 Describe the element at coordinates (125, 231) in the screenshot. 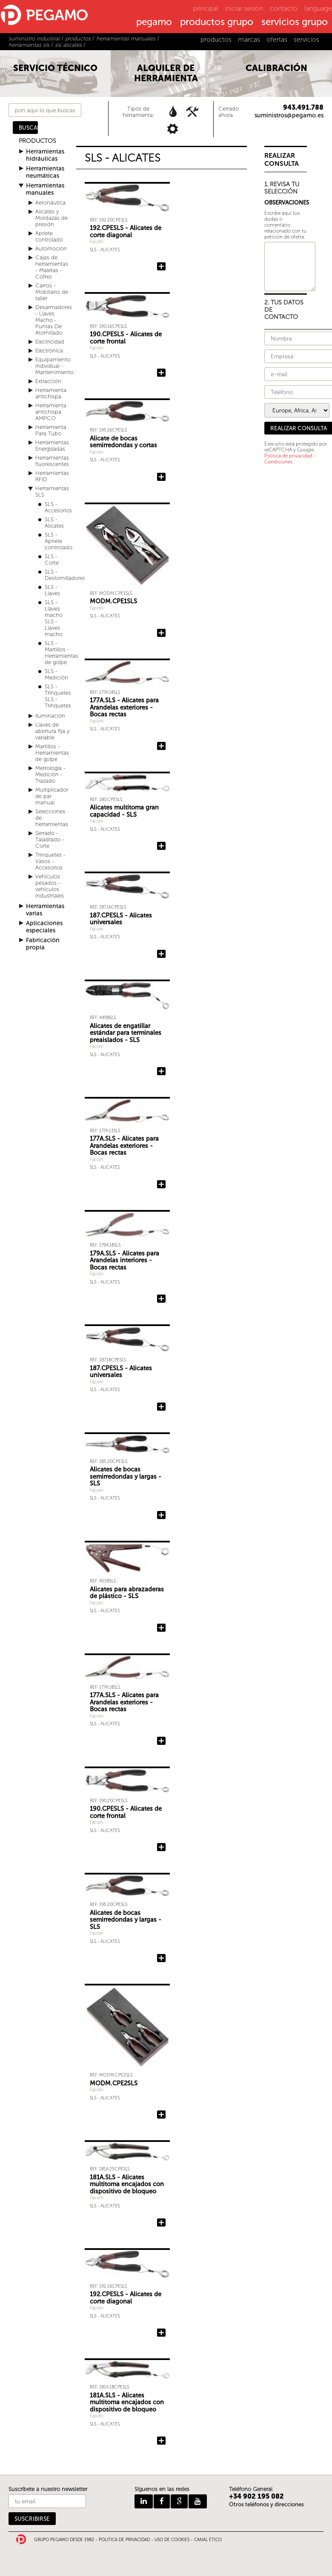

I see `192.CPESLS - Alicates de corte diagonal` at that location.